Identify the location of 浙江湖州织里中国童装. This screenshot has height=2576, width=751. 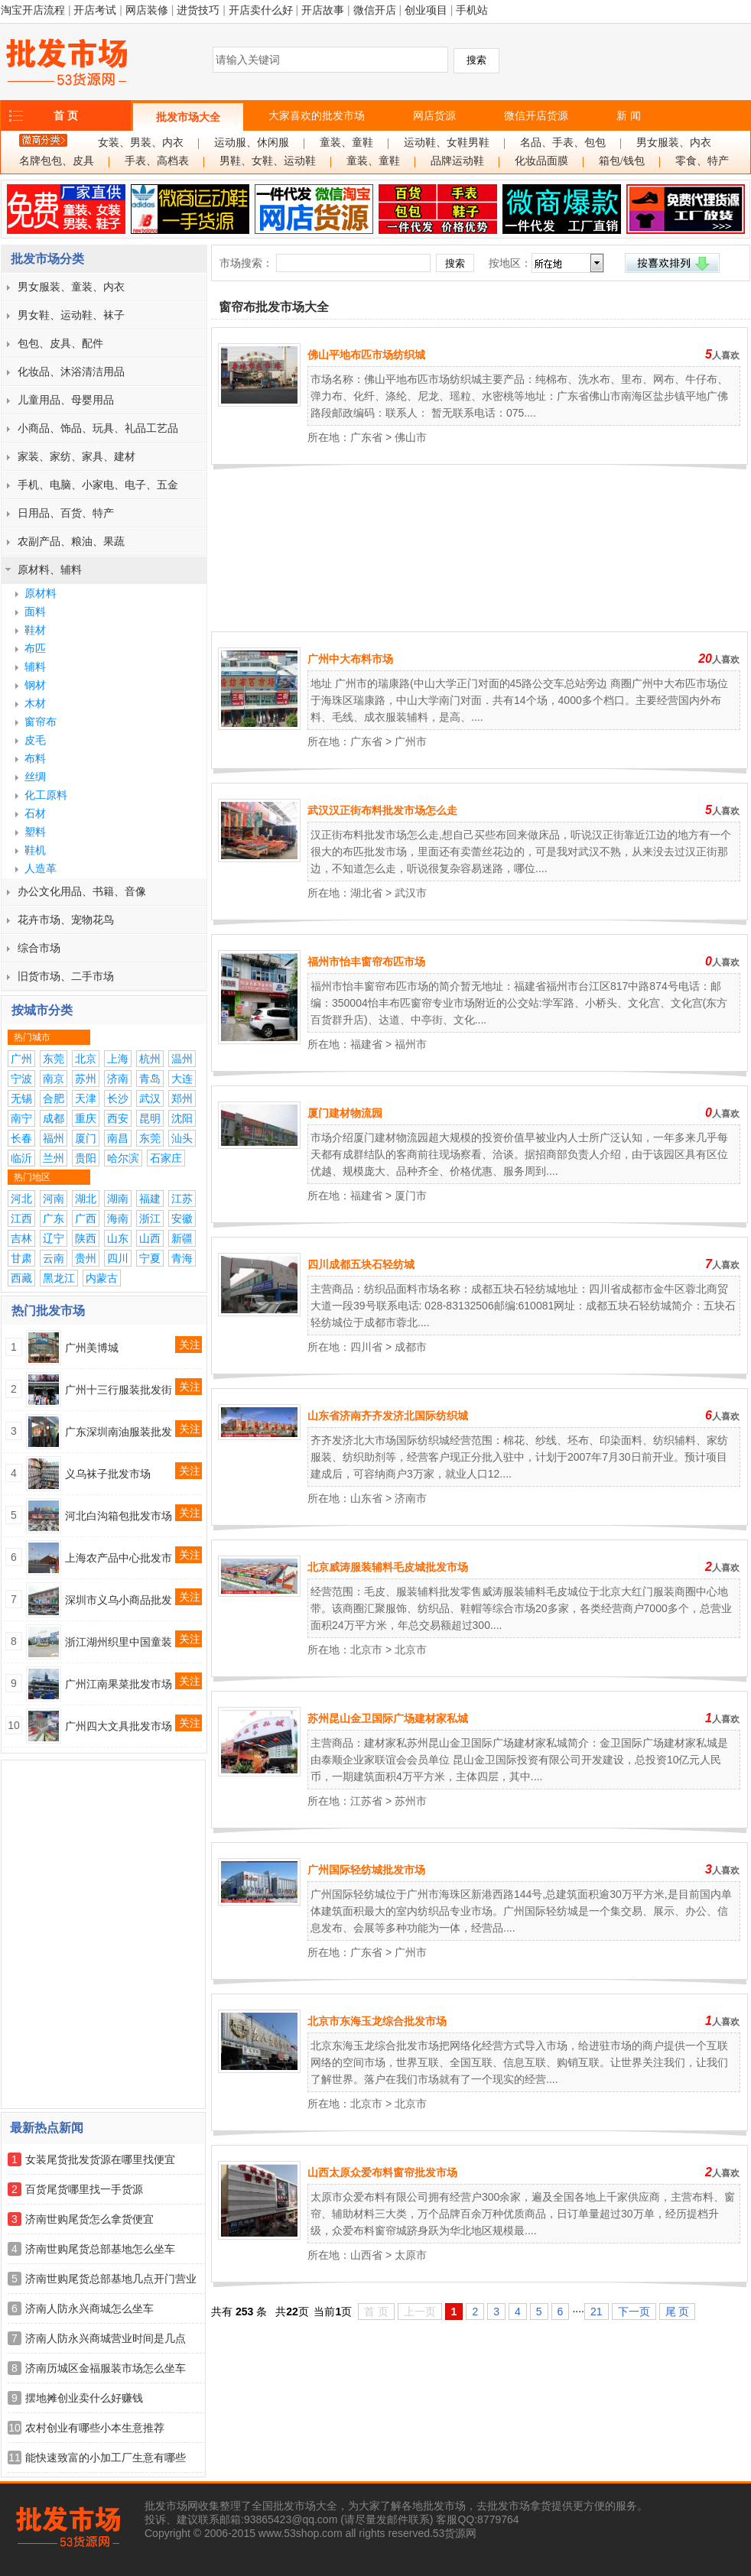
(118, 1642).